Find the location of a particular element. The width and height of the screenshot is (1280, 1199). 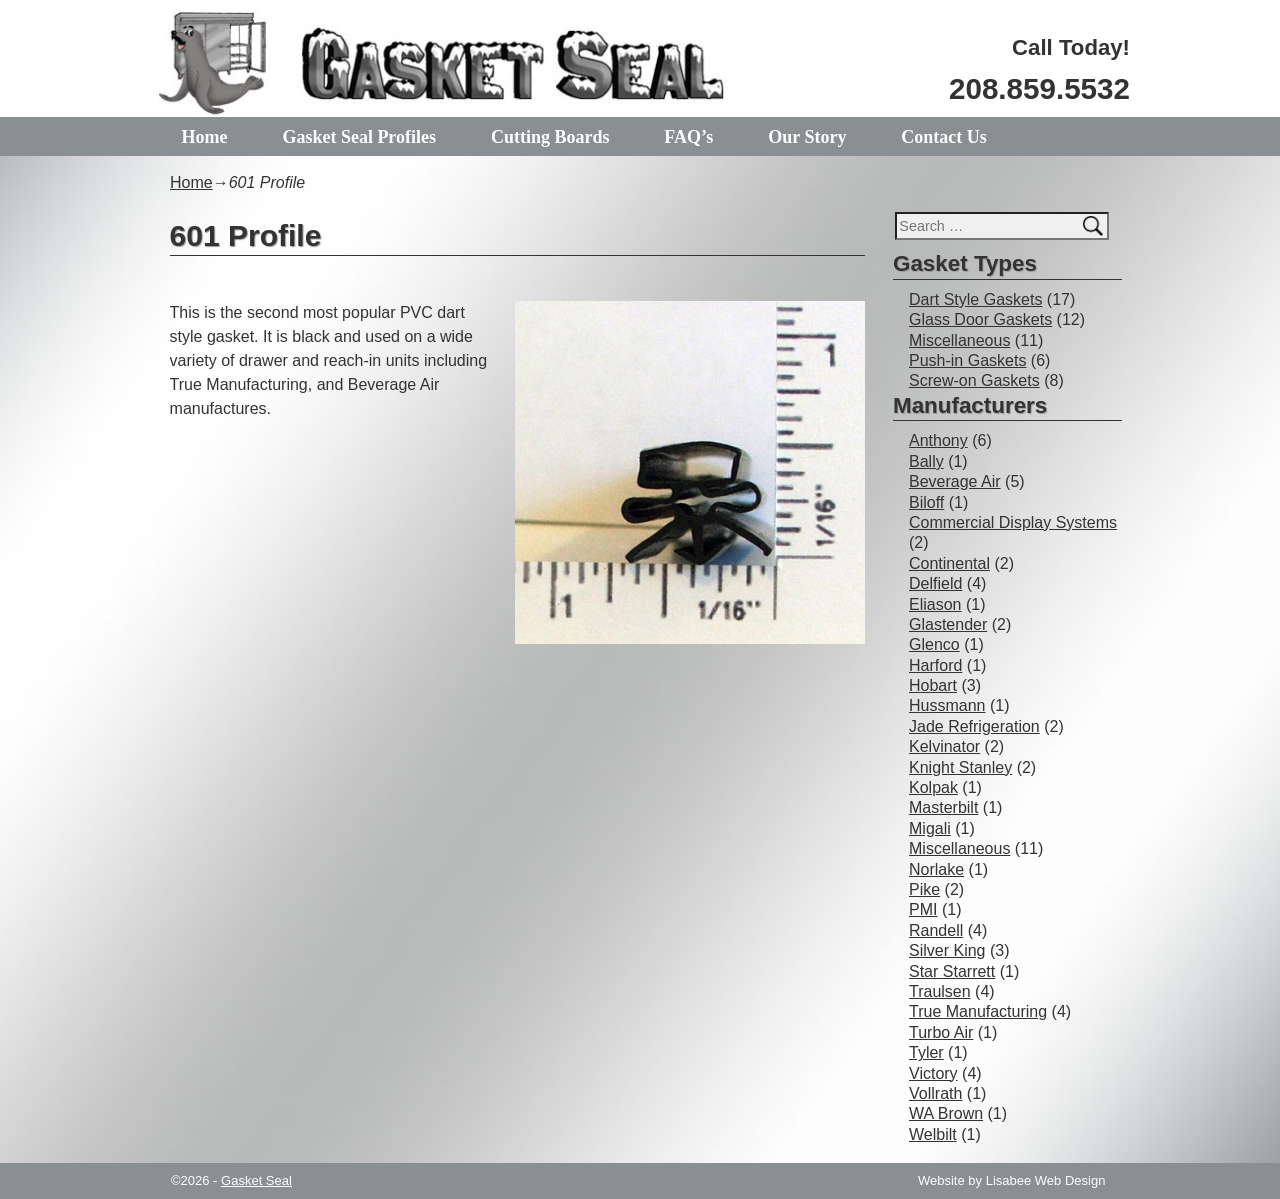

Randell is located at coordinates (936, 930).